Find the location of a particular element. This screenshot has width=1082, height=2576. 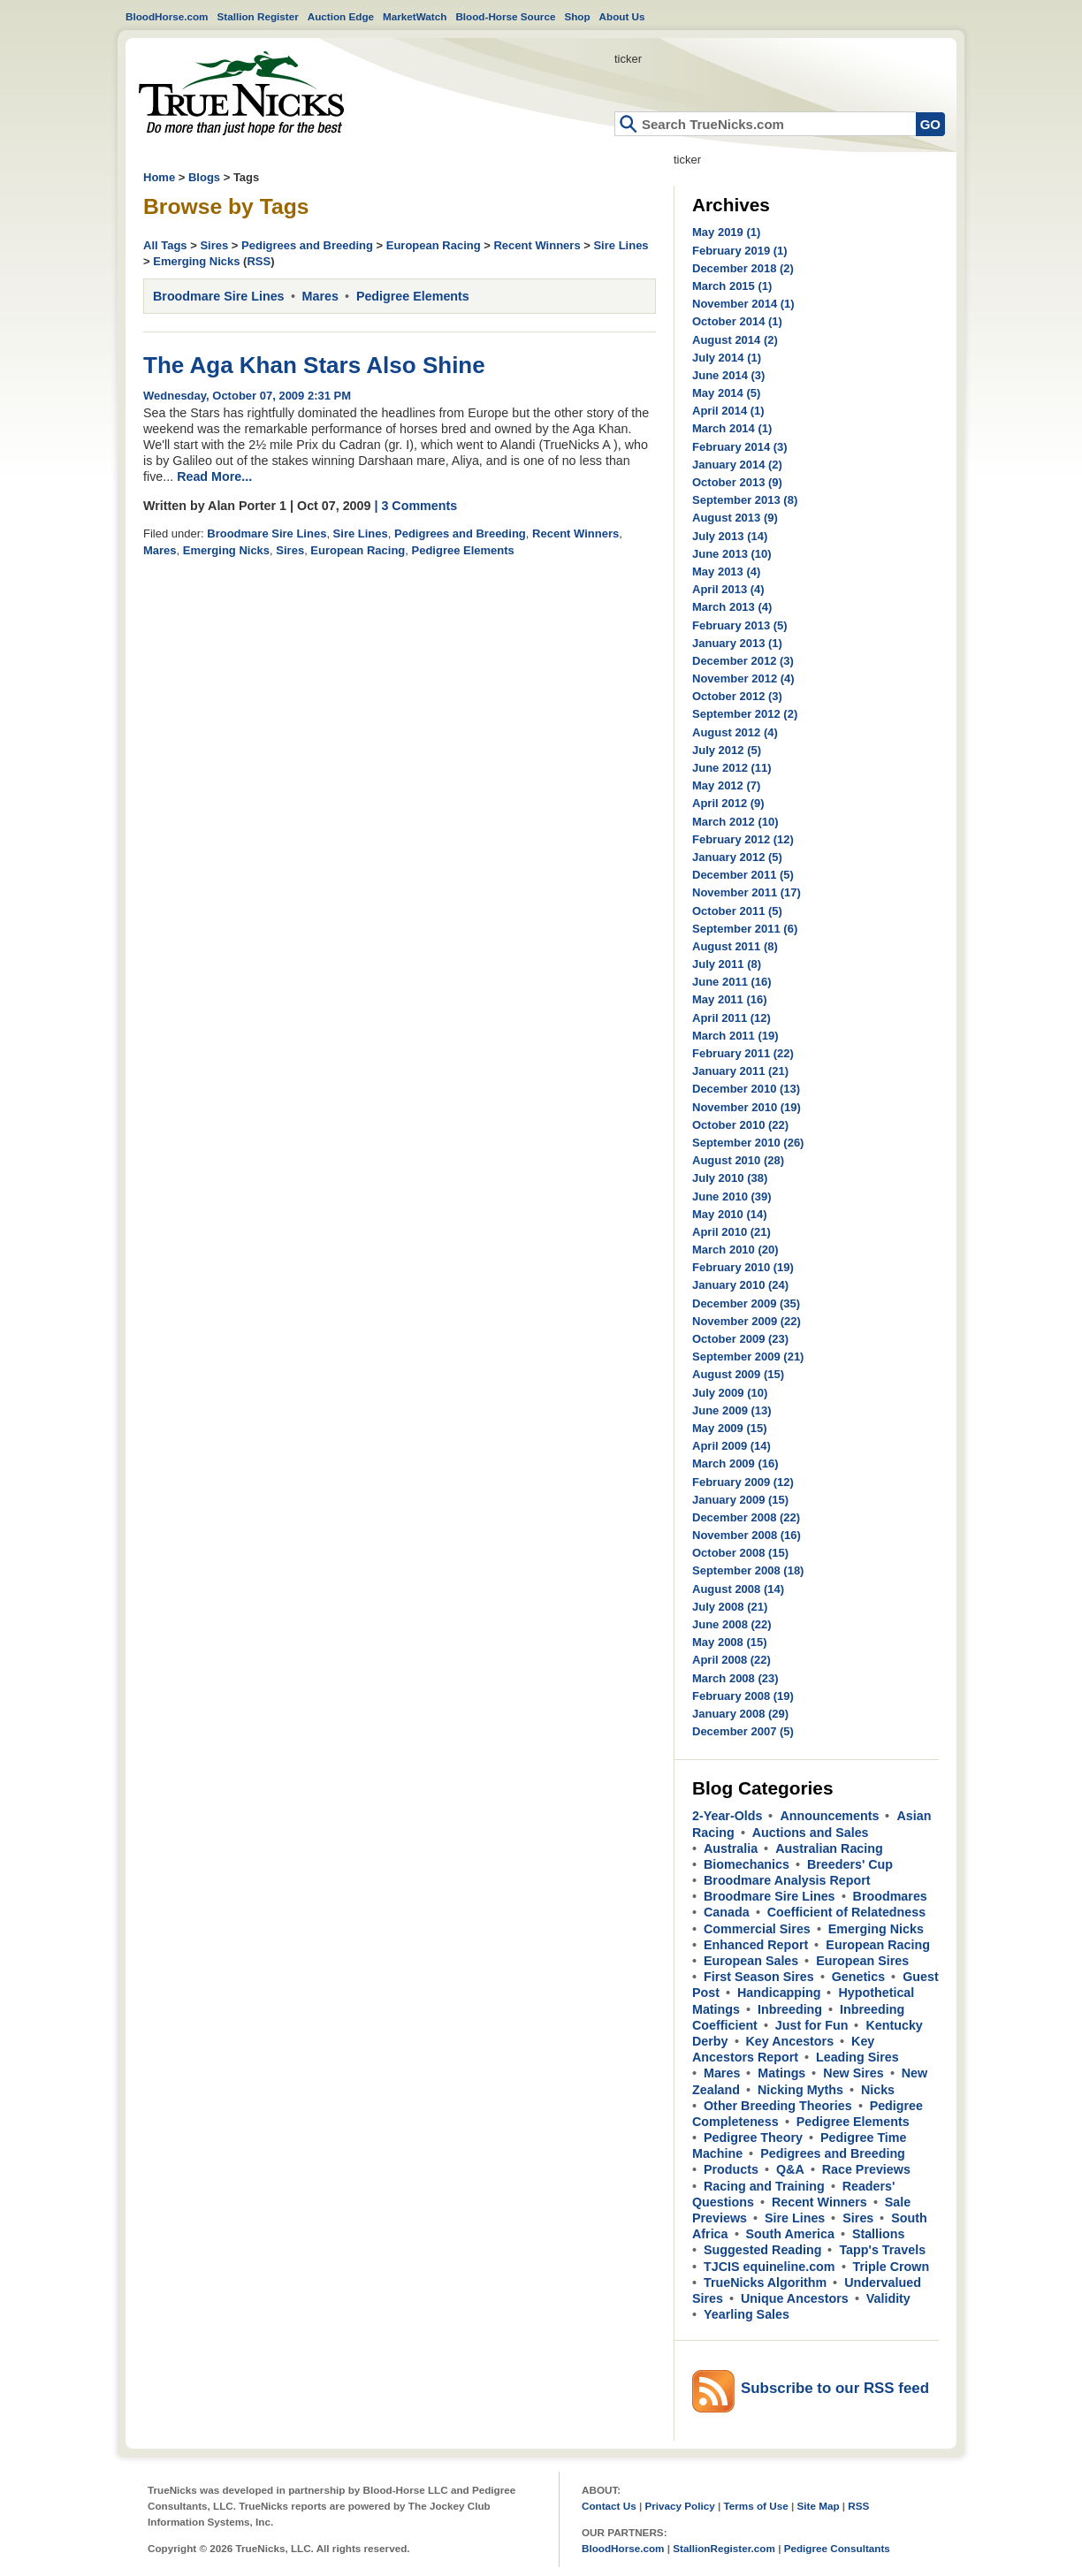

Subscribe to our RSS feed is located at coordinates (835, 2388).